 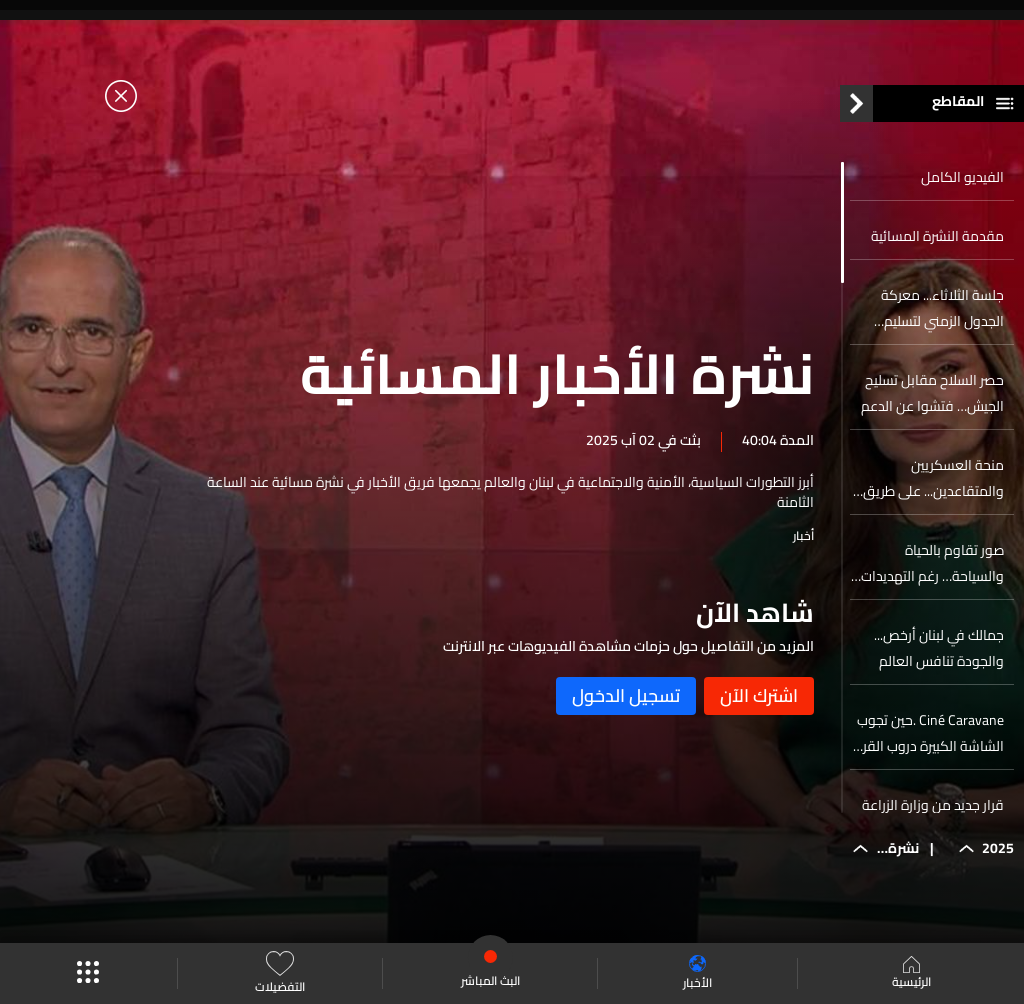 I want to click on صور تقاوم بالحياة والسياحة… رغم التهديدات الإسرائيلية, so click(x=932, y=563).